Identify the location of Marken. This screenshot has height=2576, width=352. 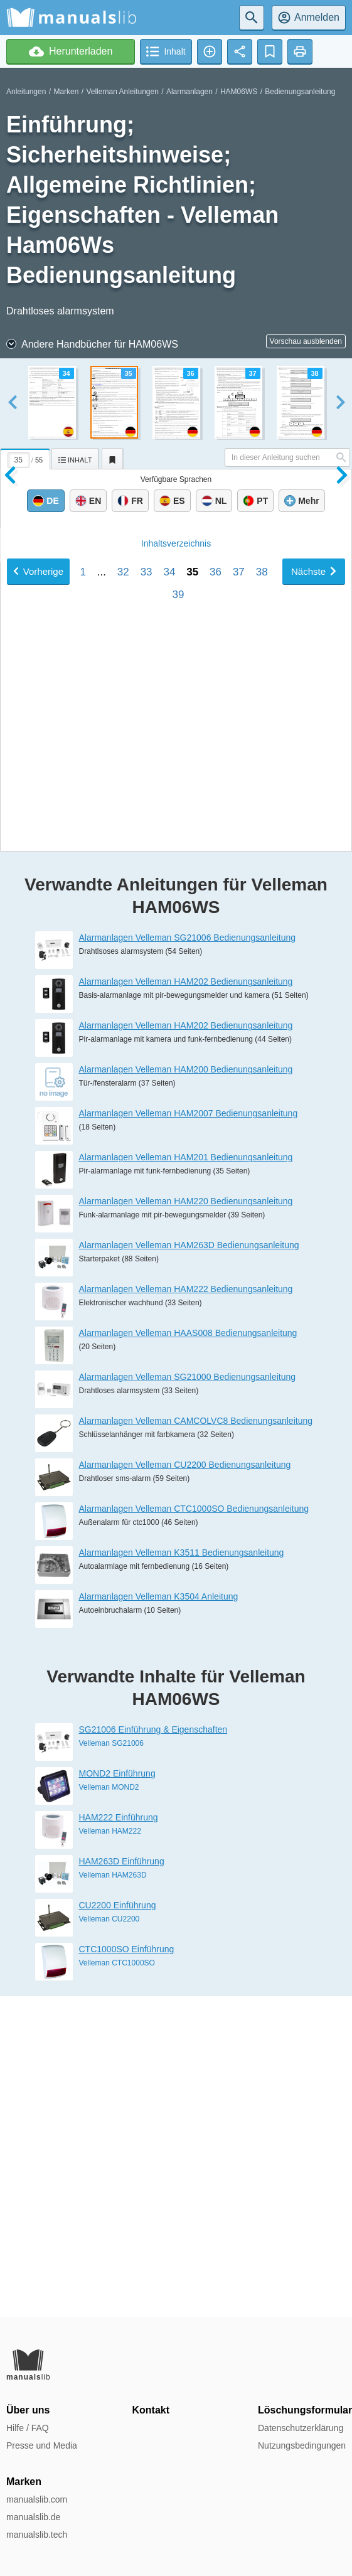
(65, 91).